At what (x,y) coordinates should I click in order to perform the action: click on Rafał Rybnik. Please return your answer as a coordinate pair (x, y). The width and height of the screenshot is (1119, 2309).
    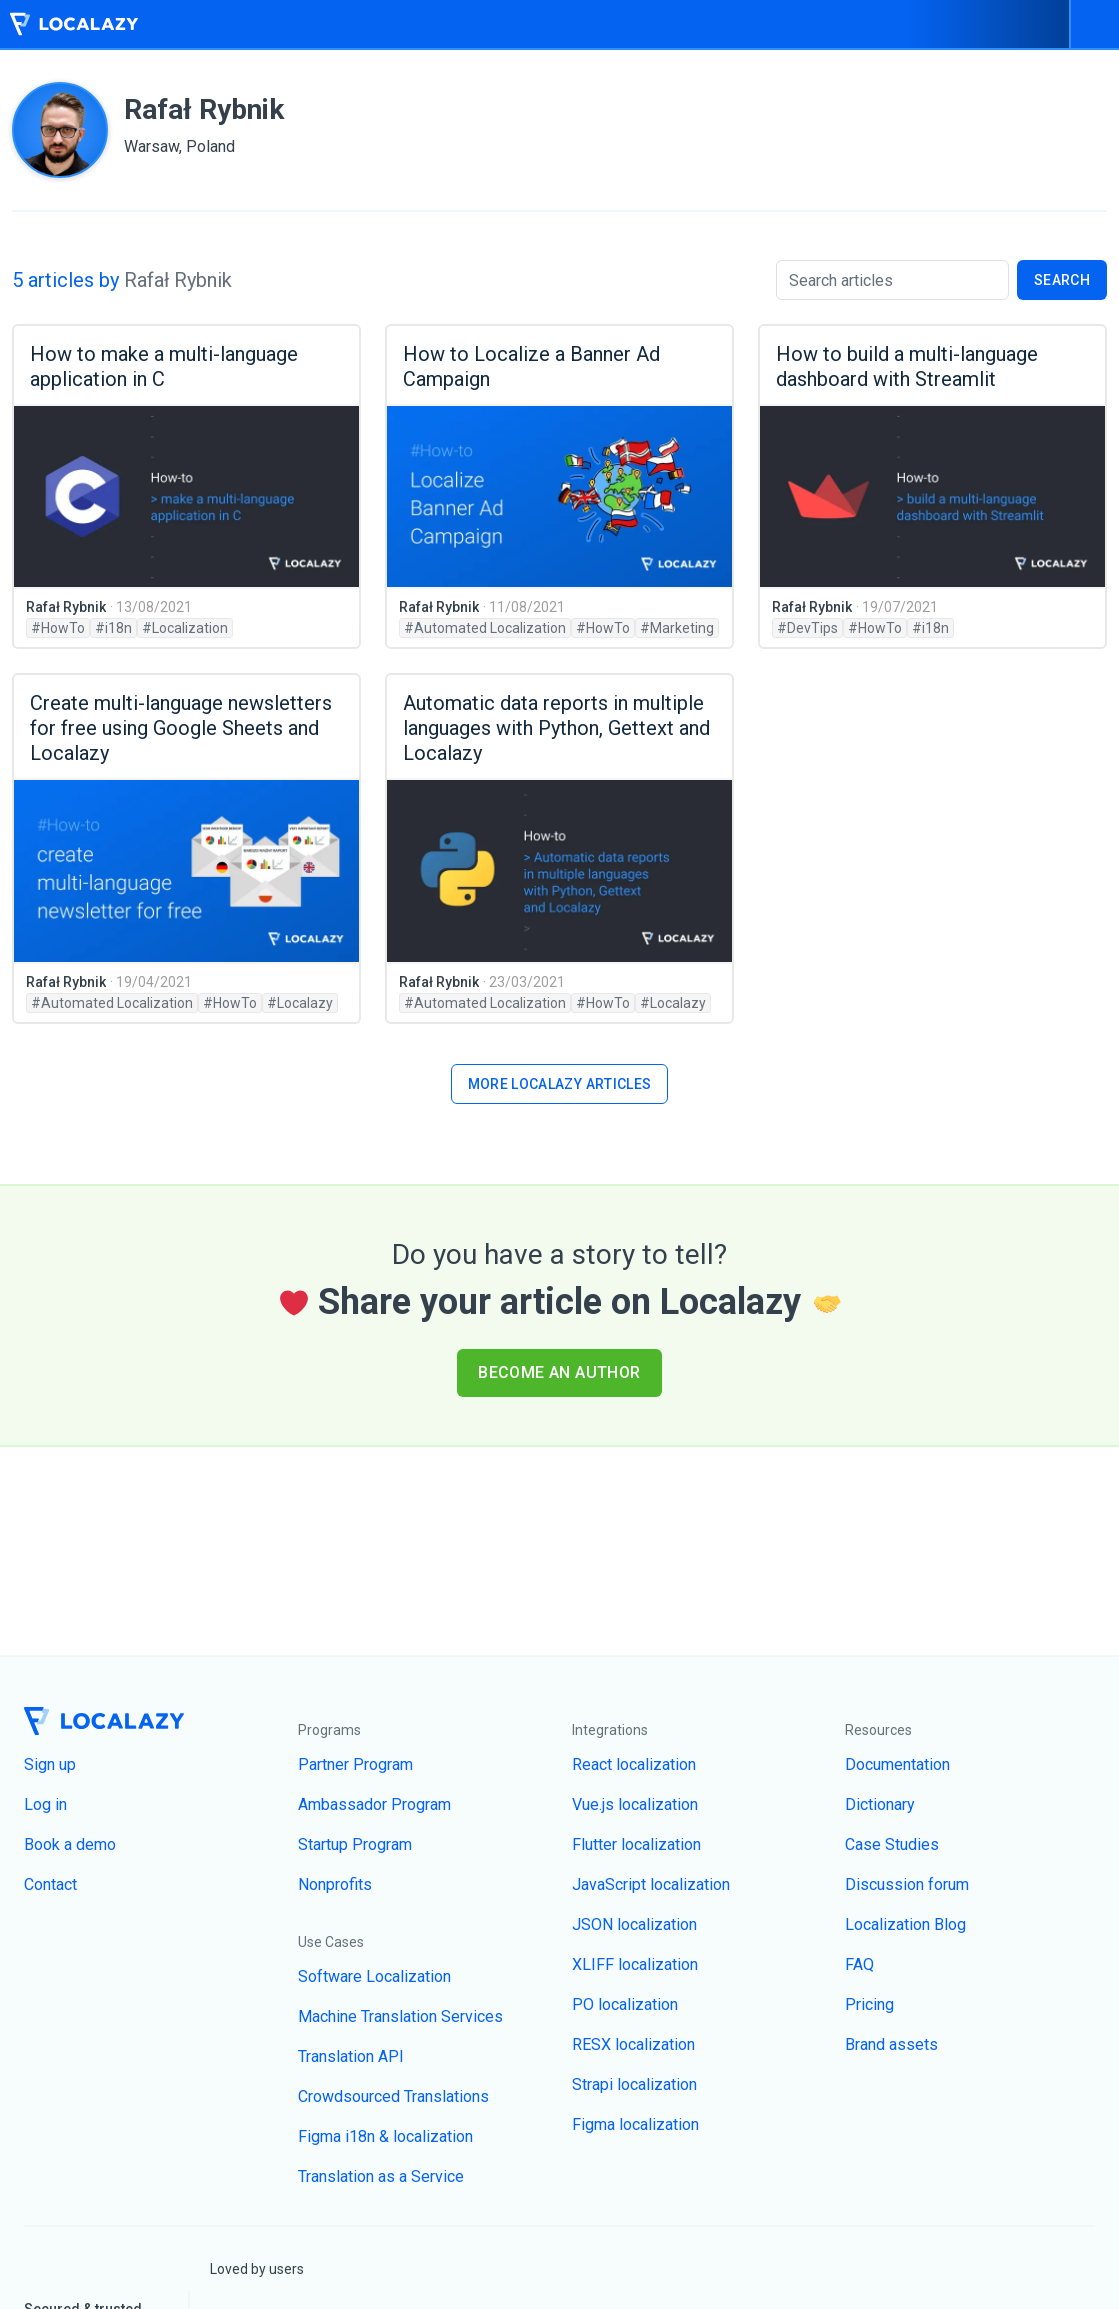
    Looking at the image, I should click on (66, 607).